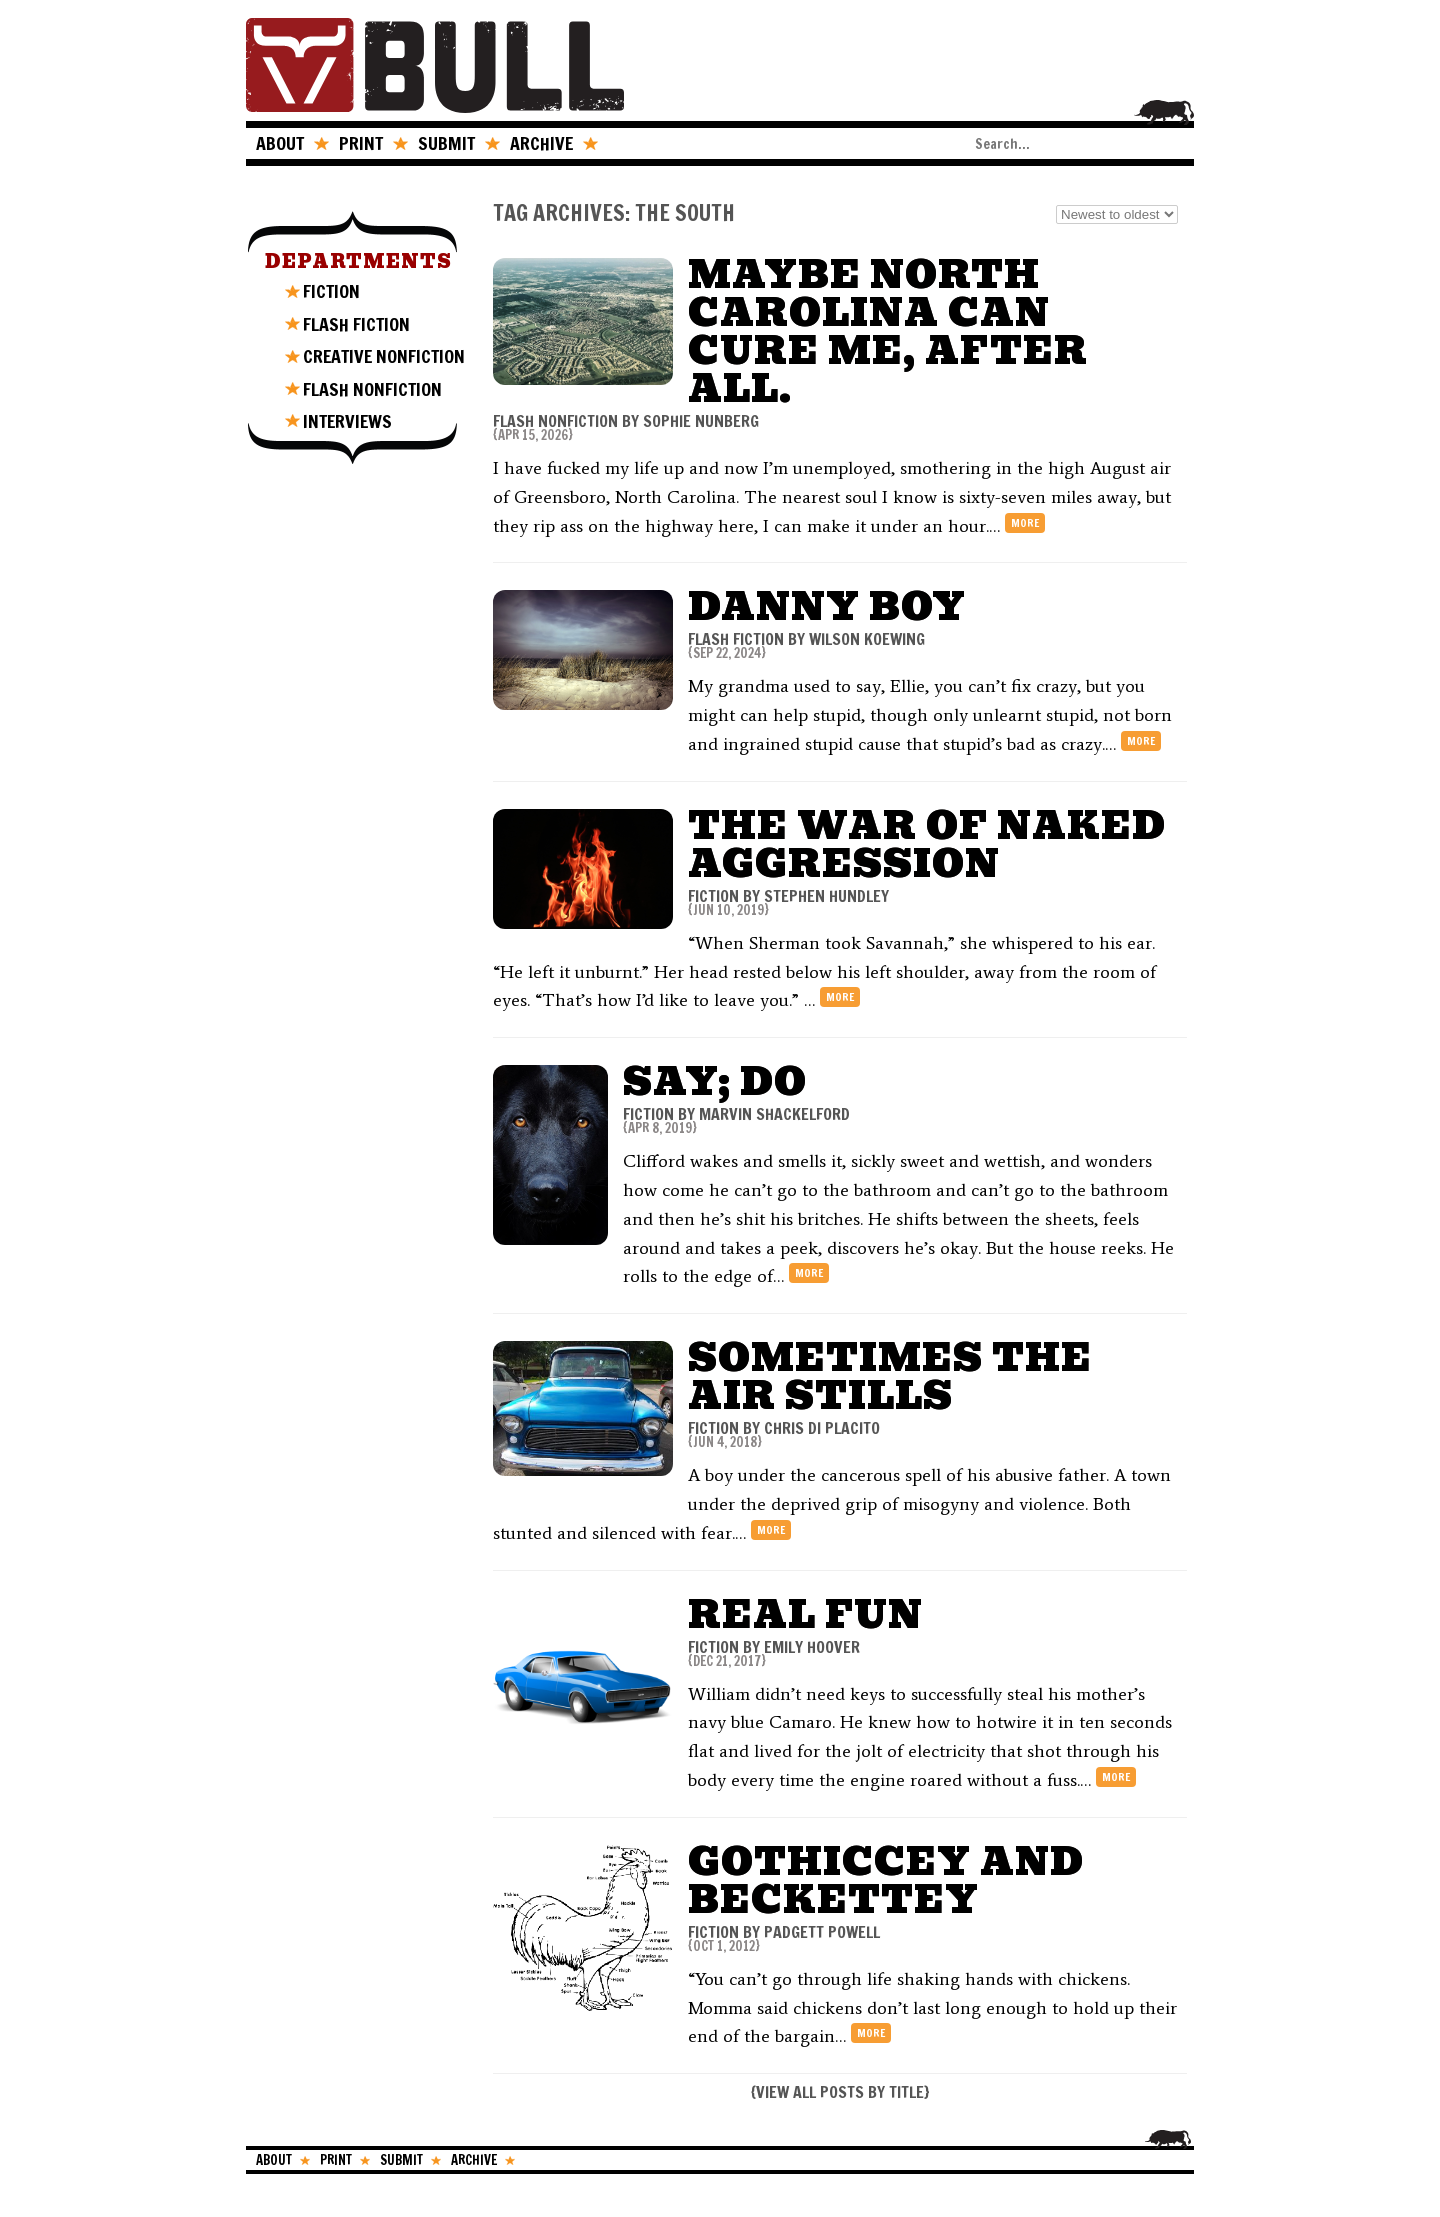 The width and height of the screenshot is (1440, 2217). I want to click on INTERVIEWS, so click(347, 421).